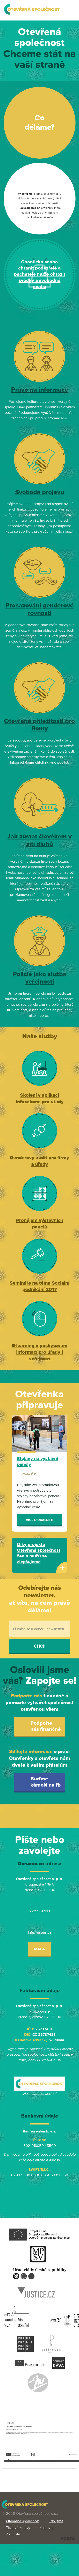  I want to click on Kdo jsme, so click(56, 2521).